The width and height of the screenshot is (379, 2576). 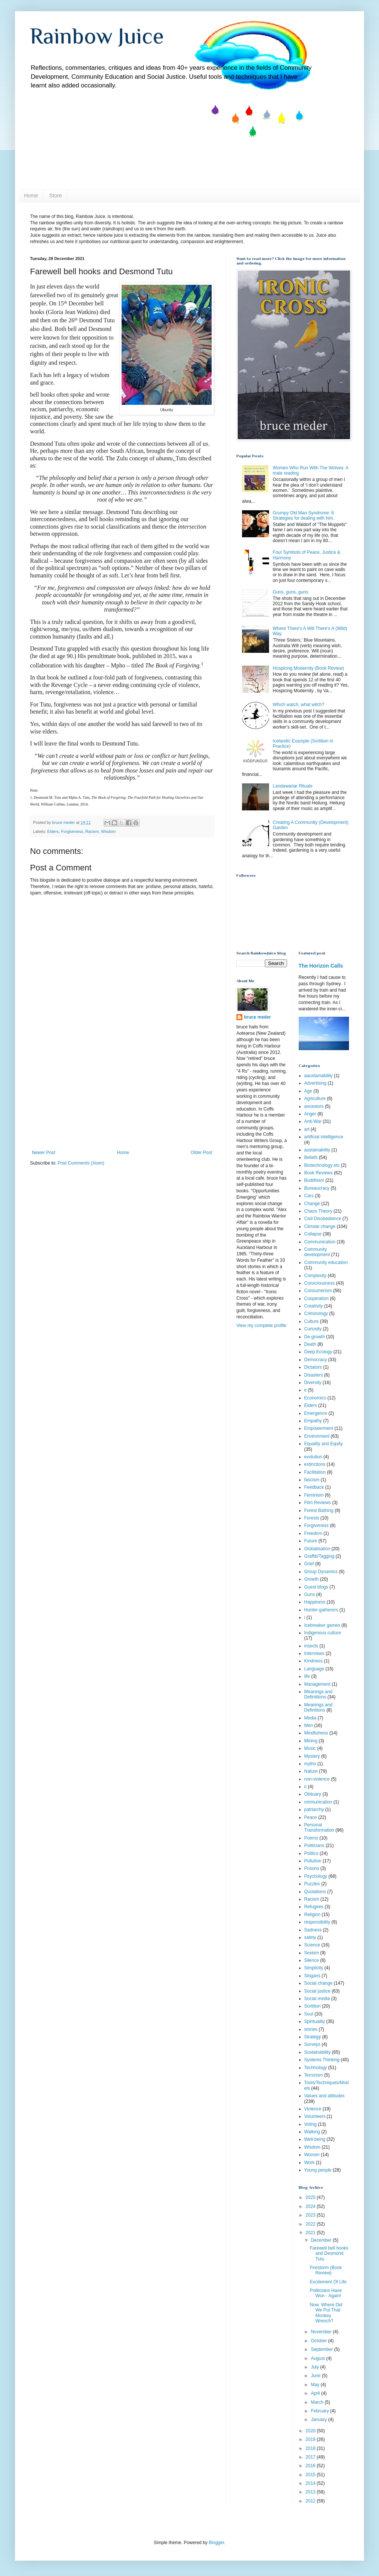 What do you see at coordinates (318, 1172) in the screenshot?
I see `Book Reviews` at bounding box center [318, 1172].